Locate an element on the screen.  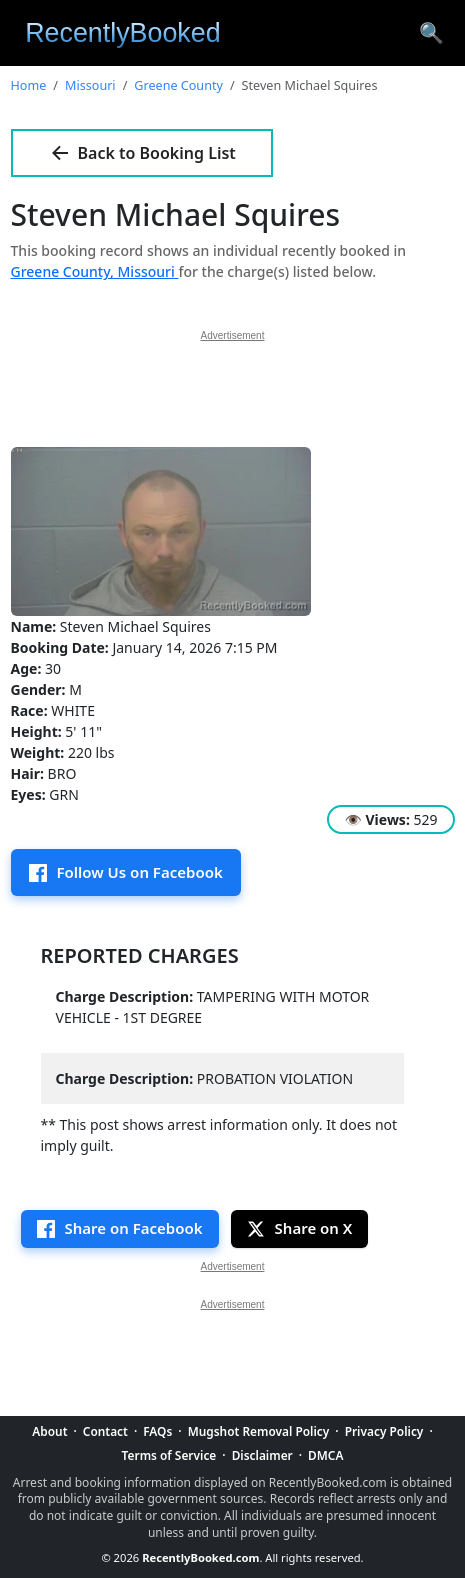
[Share this page on X] is located at coordinates (300, 1229).